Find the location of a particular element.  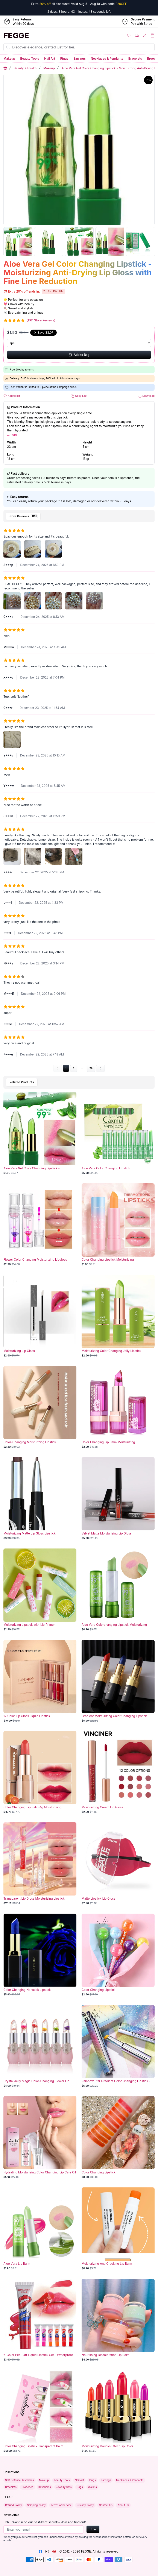

[Transparent Lip Gloss Moisturizing Lipstick] is located at coordinates (39, 1863).